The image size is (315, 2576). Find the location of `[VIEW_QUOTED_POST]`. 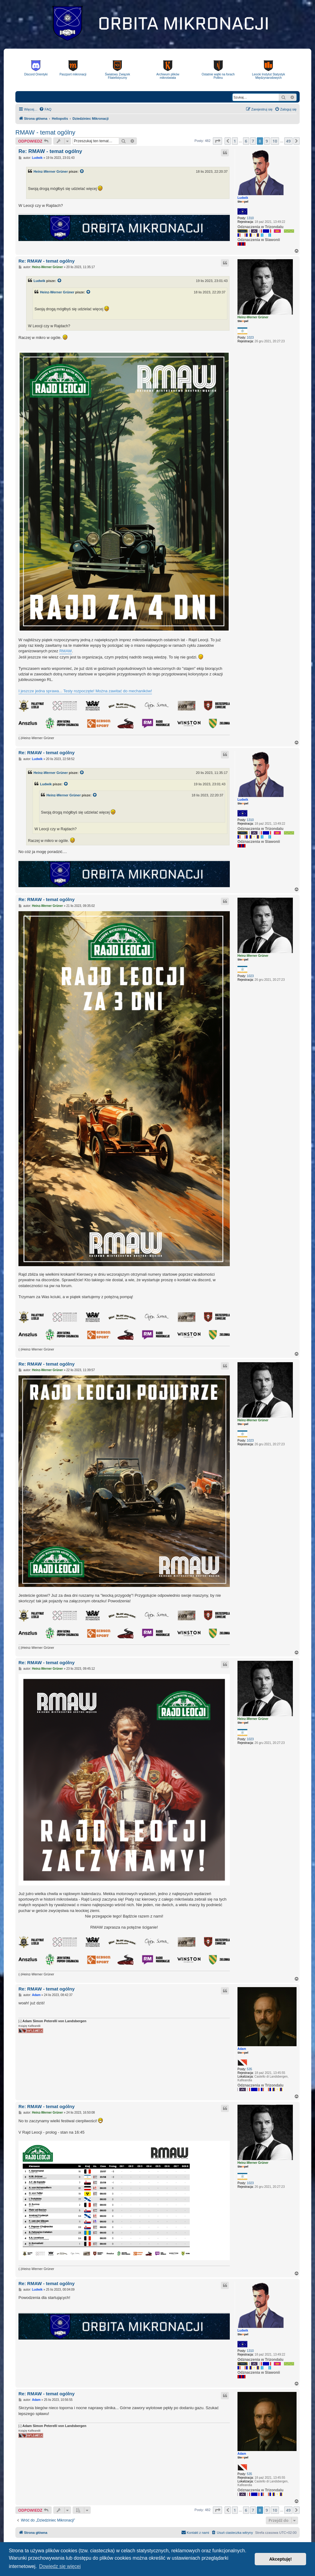

[VIEW_QUOTED_POST] is located at coordinates (82, 171).